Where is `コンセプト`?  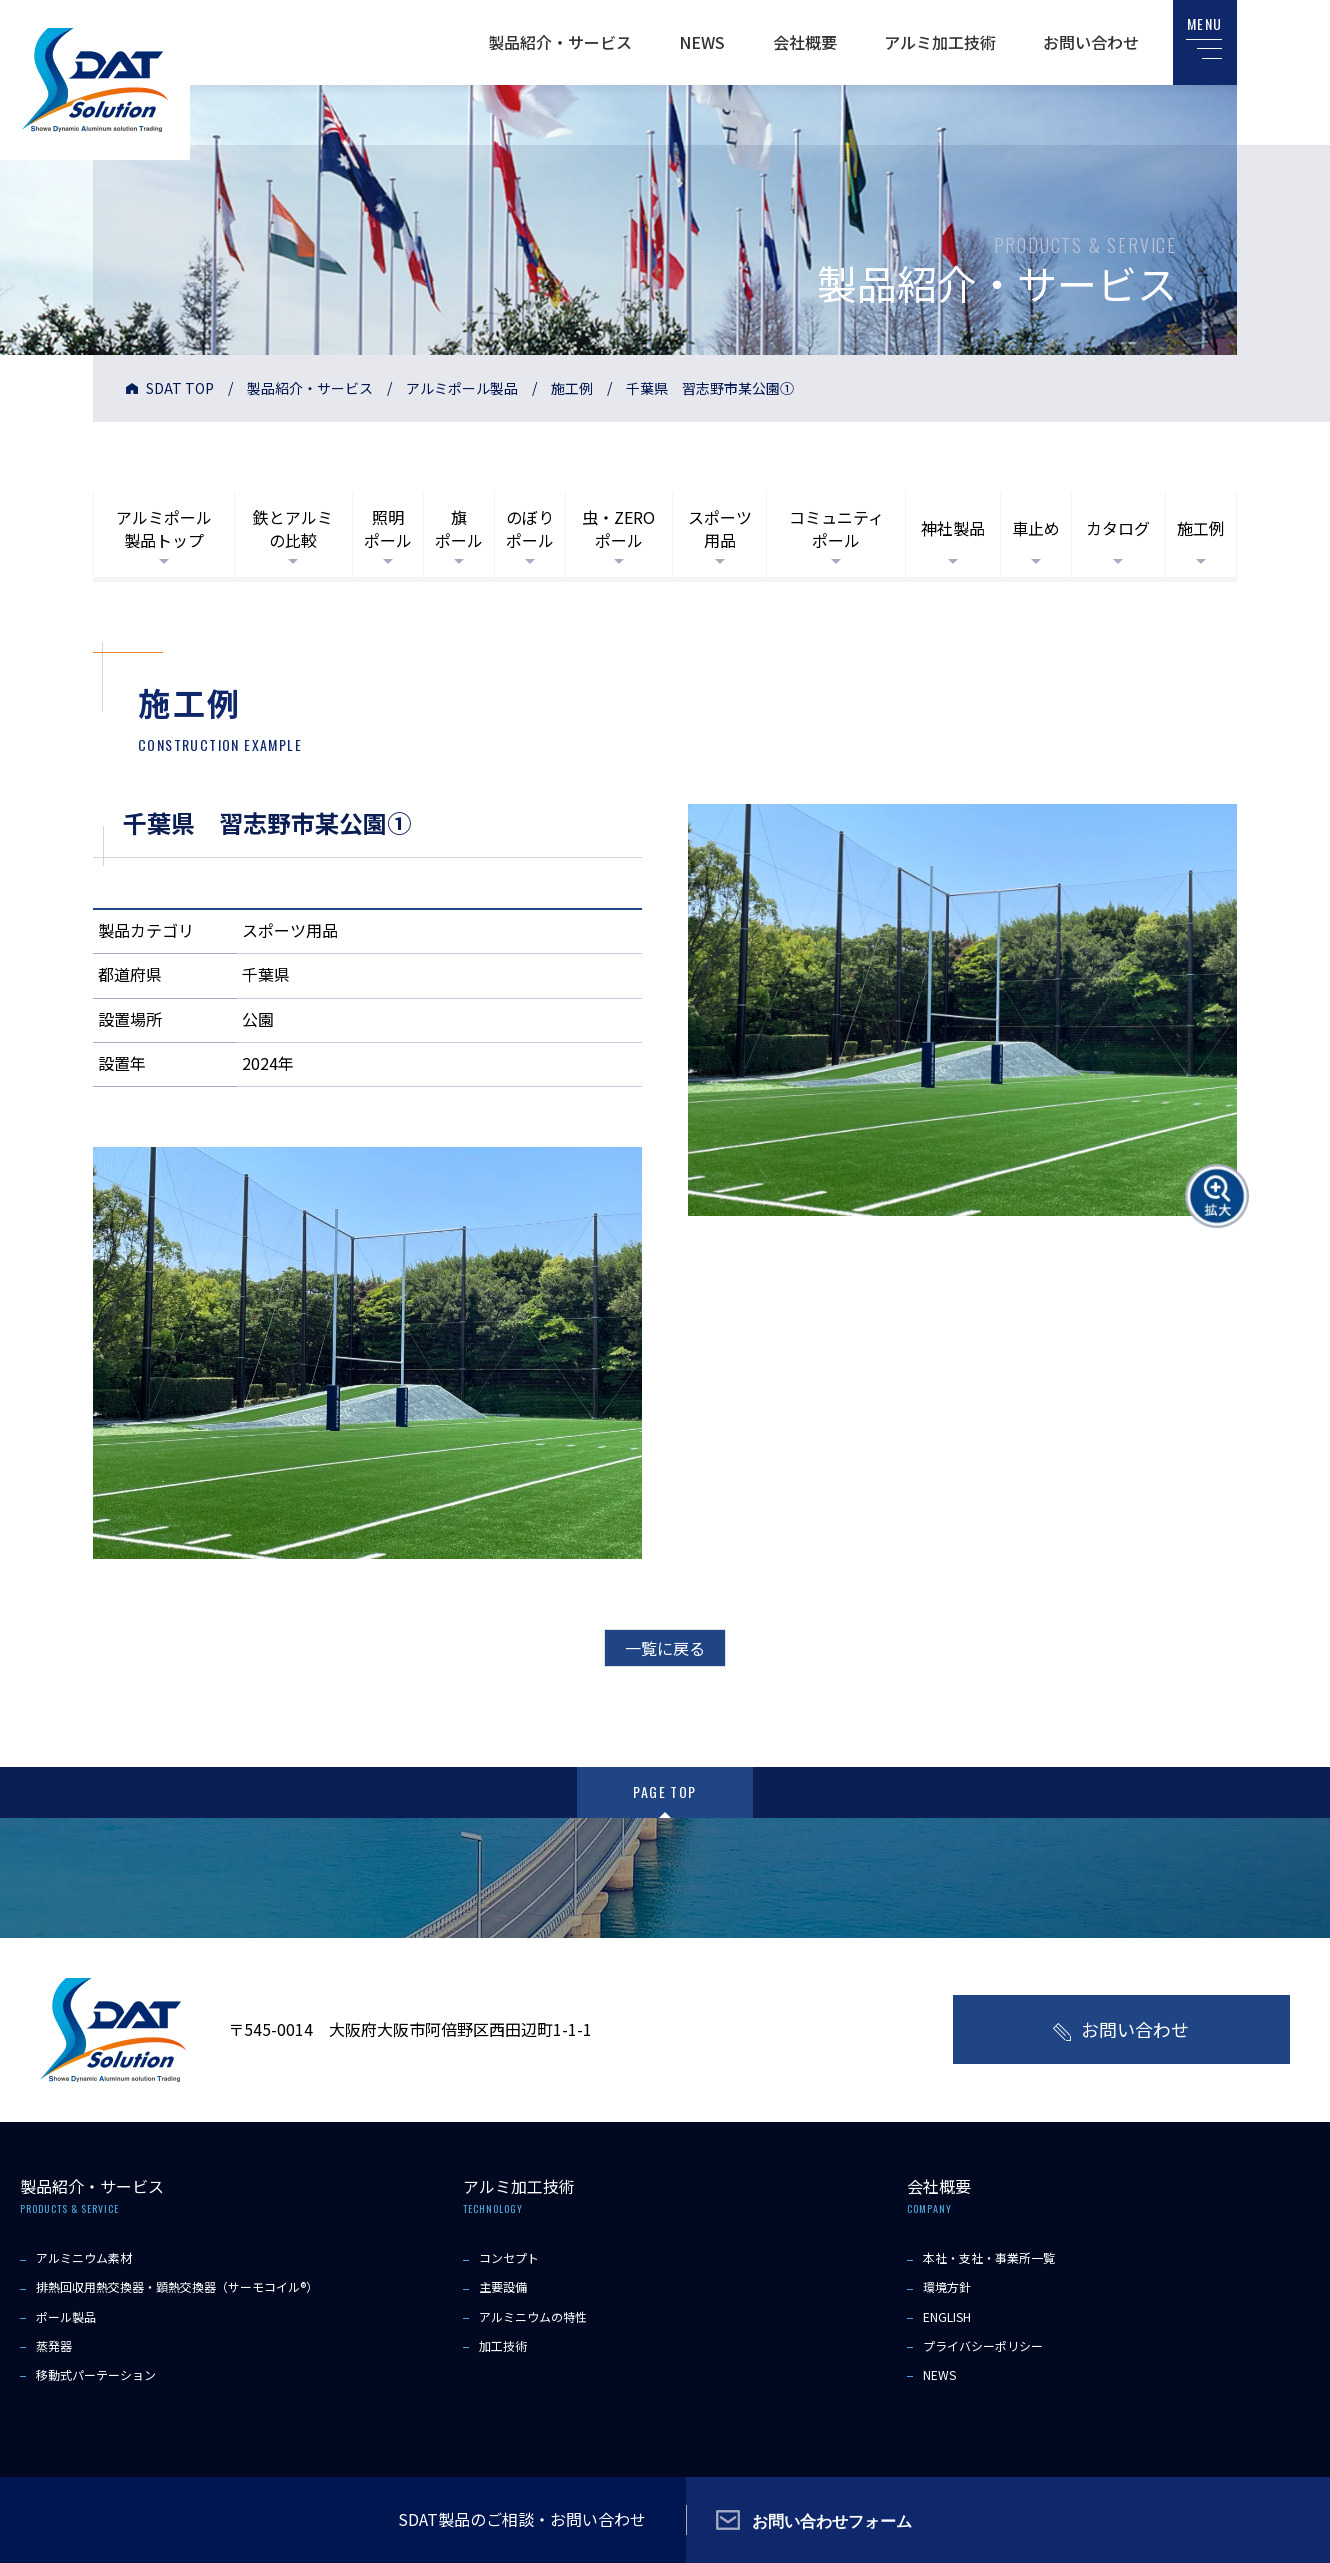 コンセプト is located at coordinates (509, 2257).